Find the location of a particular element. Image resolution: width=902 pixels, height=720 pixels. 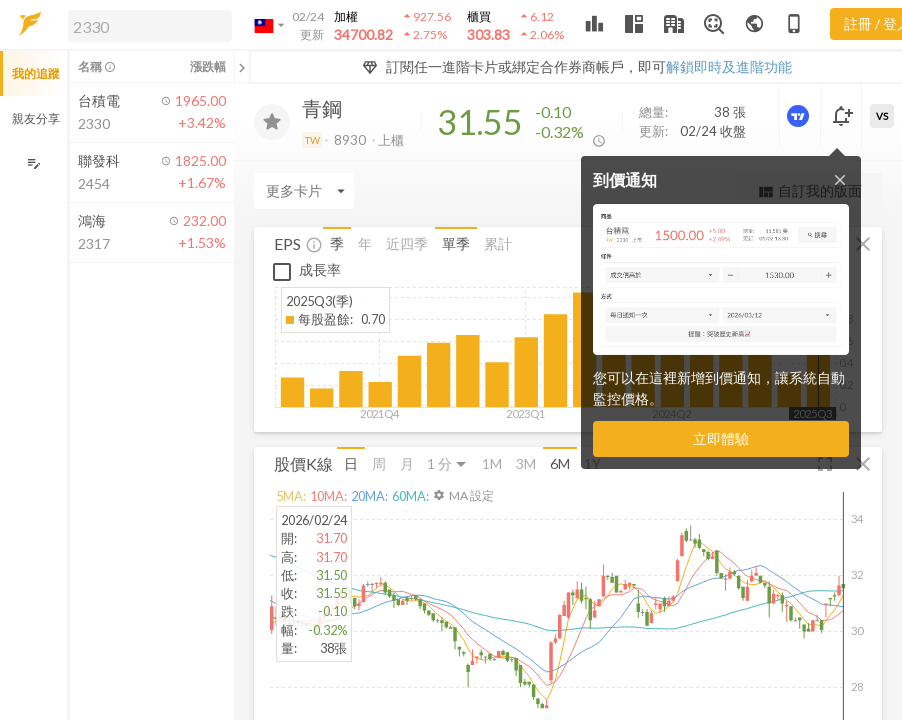

解鎖即時及進階功能 [button] is located at coordinates (729, 66).